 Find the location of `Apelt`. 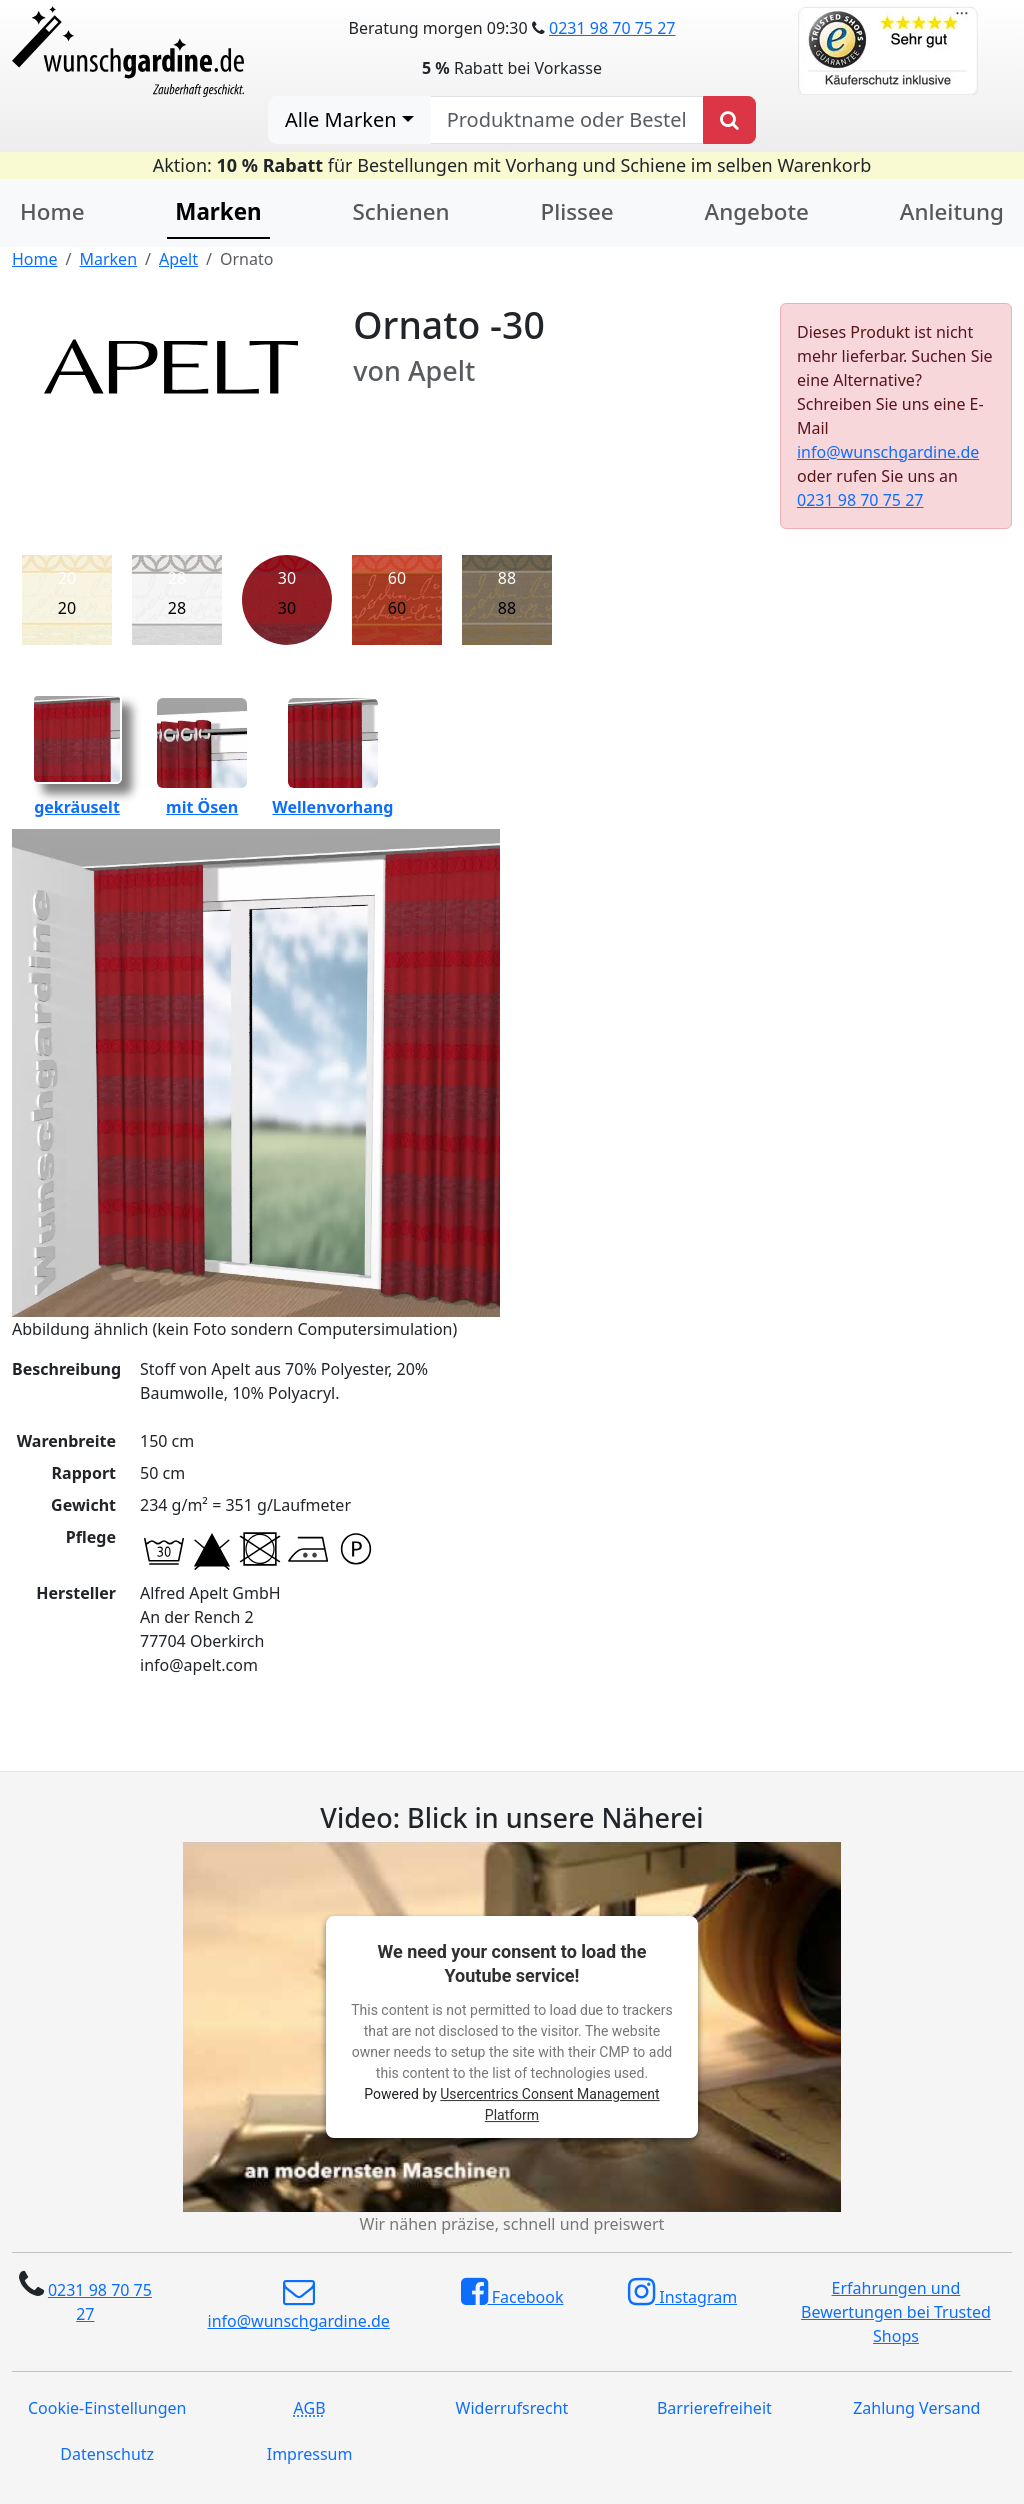

Apelt is located at coordinates (178, 259).